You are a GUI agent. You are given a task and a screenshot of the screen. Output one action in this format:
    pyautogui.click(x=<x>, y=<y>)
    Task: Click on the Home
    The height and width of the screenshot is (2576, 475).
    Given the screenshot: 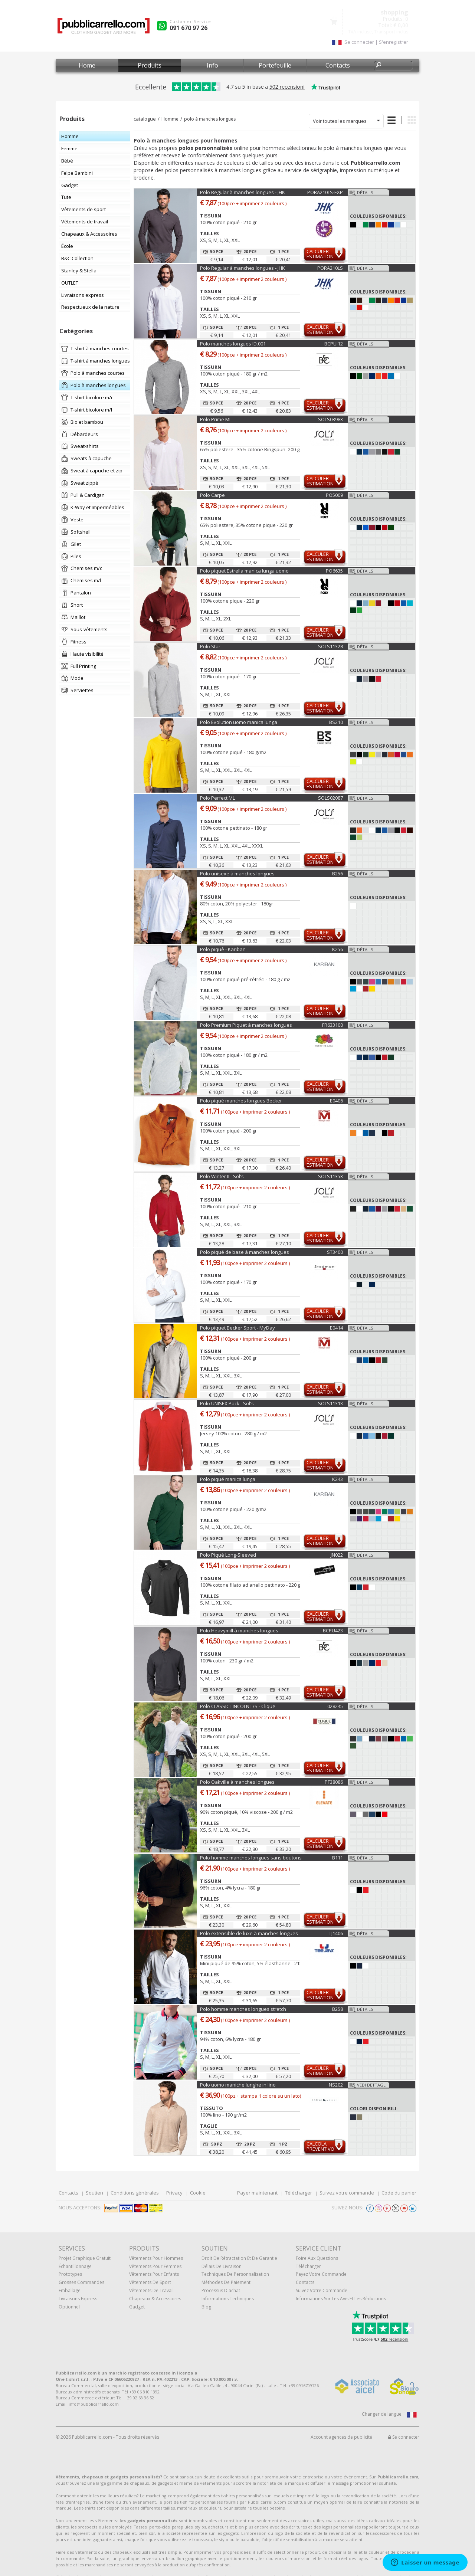 What is the action you would take?
    pyautogui.click(x=87, y=65)
    